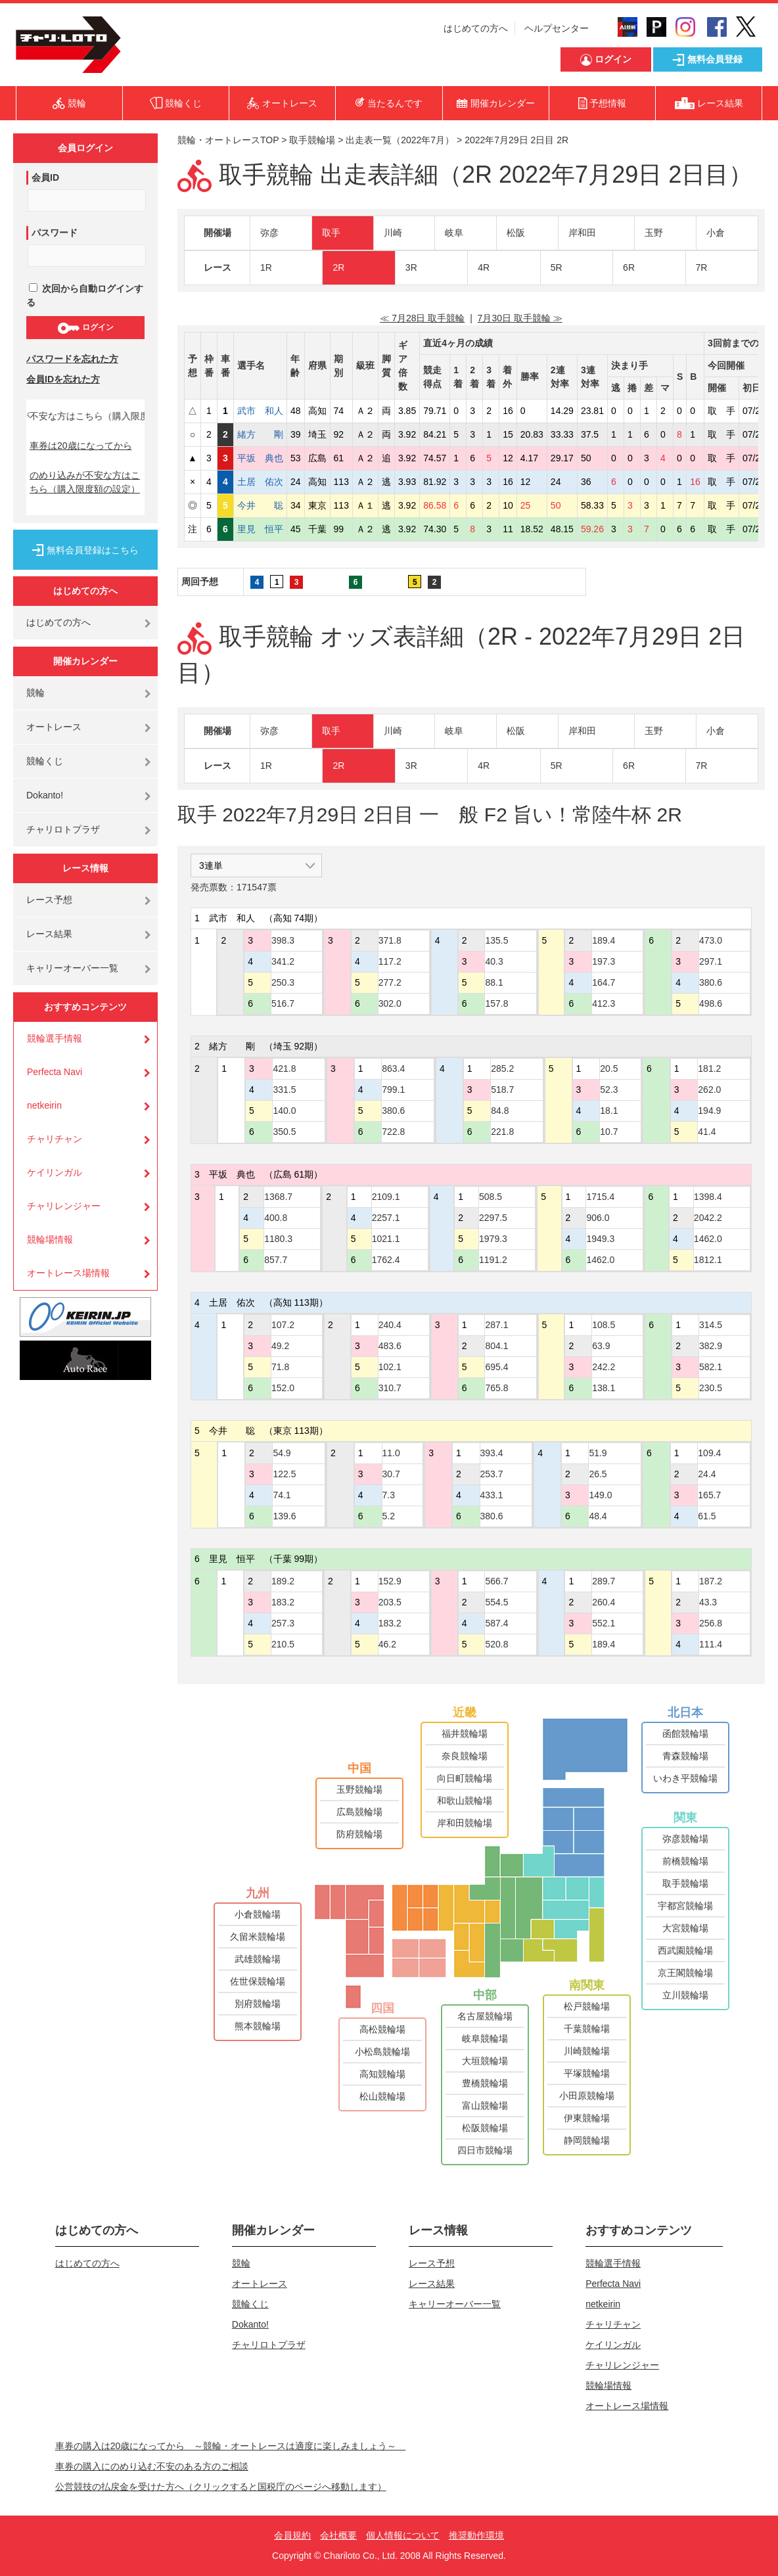 Image resolution: width=778 pixels, height=2576 pixels. Describe the element at coordinates (603, 961) in the screenshot. I see `197.3` at that location.